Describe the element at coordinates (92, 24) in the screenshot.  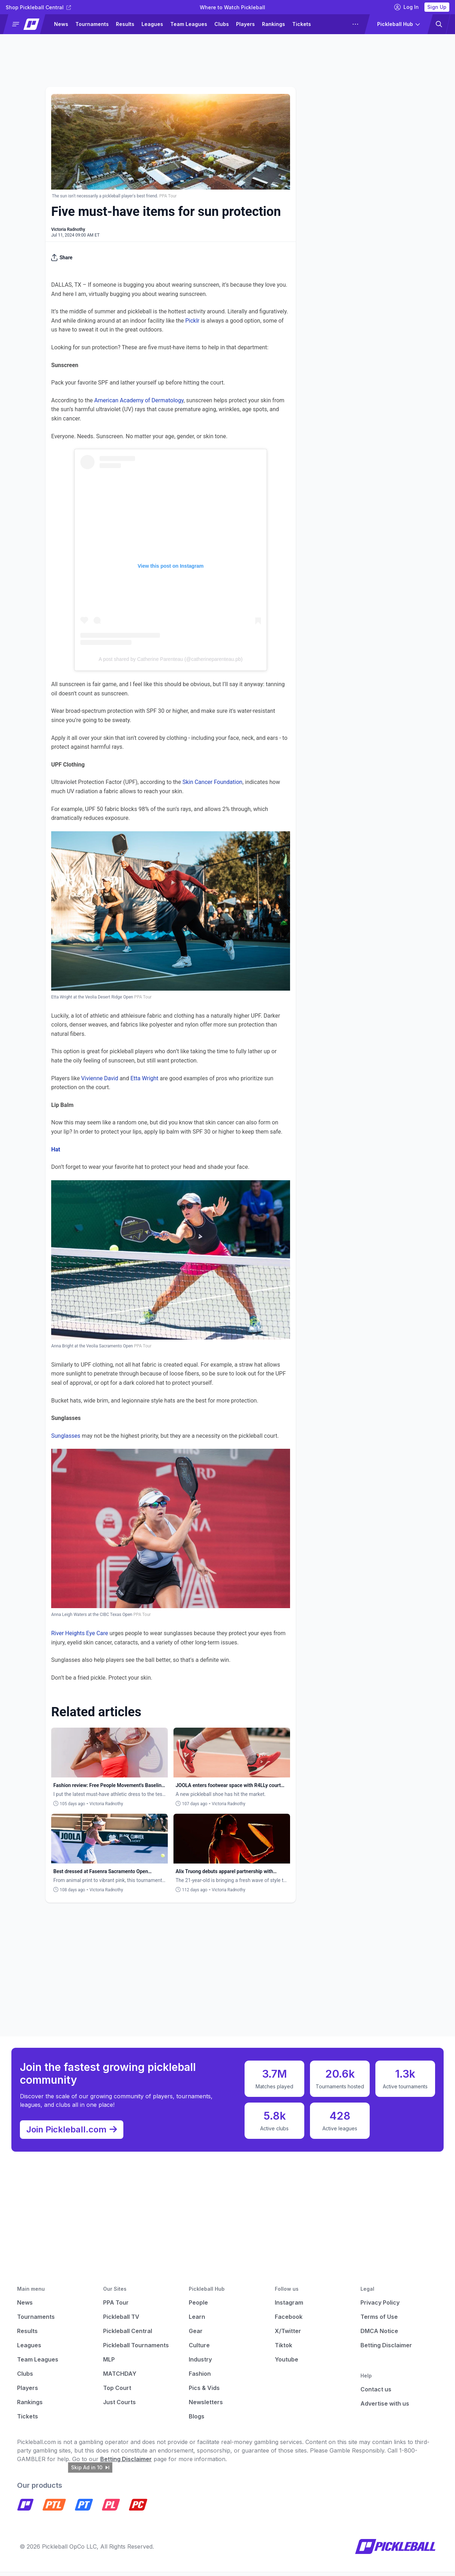
I see `Tournaments` at that location.